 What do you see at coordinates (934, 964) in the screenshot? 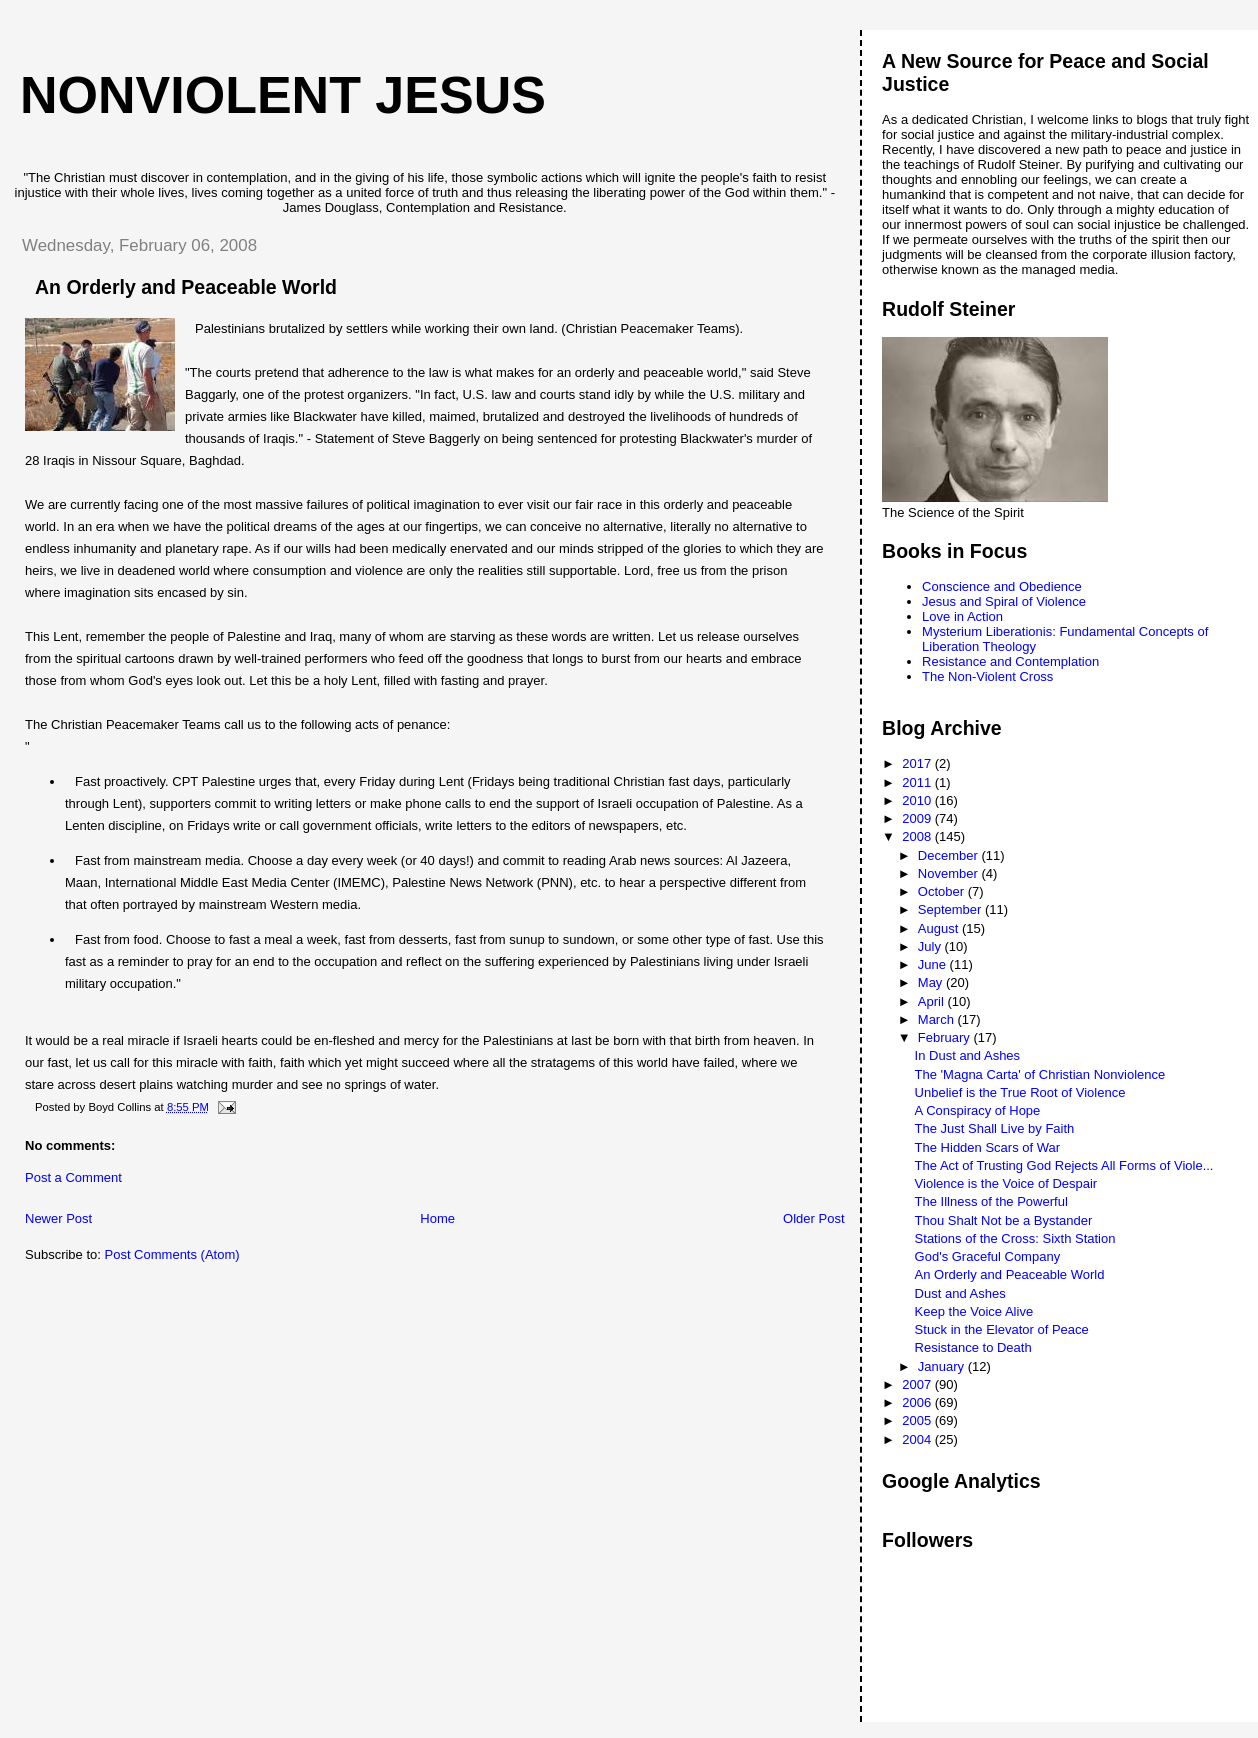
I see `June` at bounding box center [934, 964].